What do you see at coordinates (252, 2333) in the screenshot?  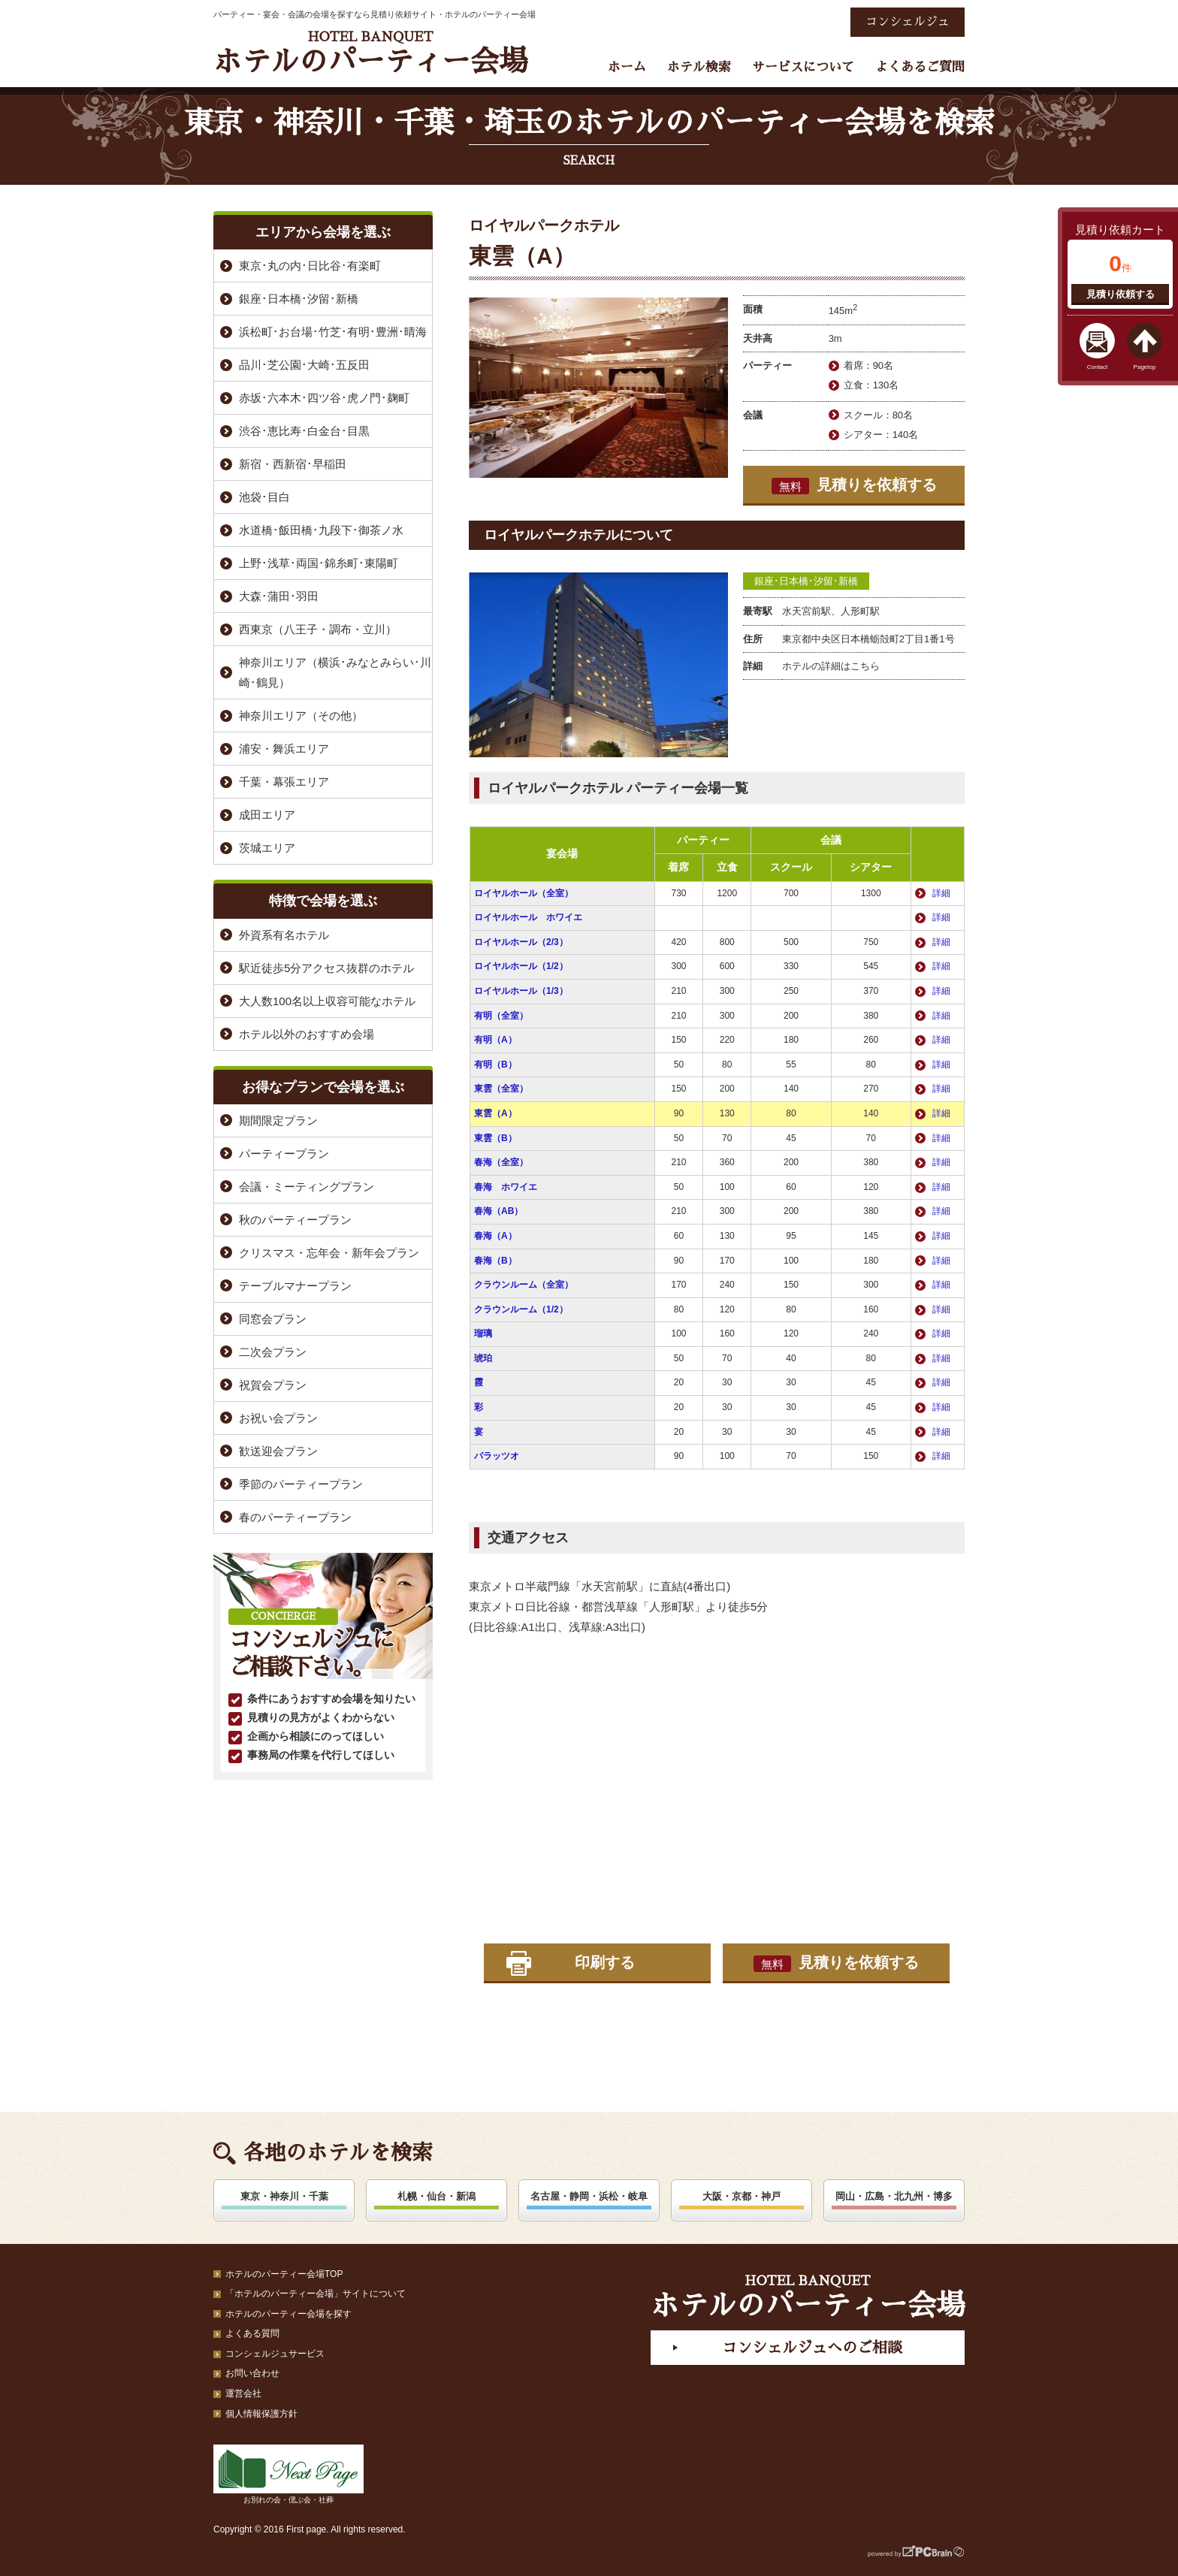 I see `よくある質問` at bounding box center [252, 2333].